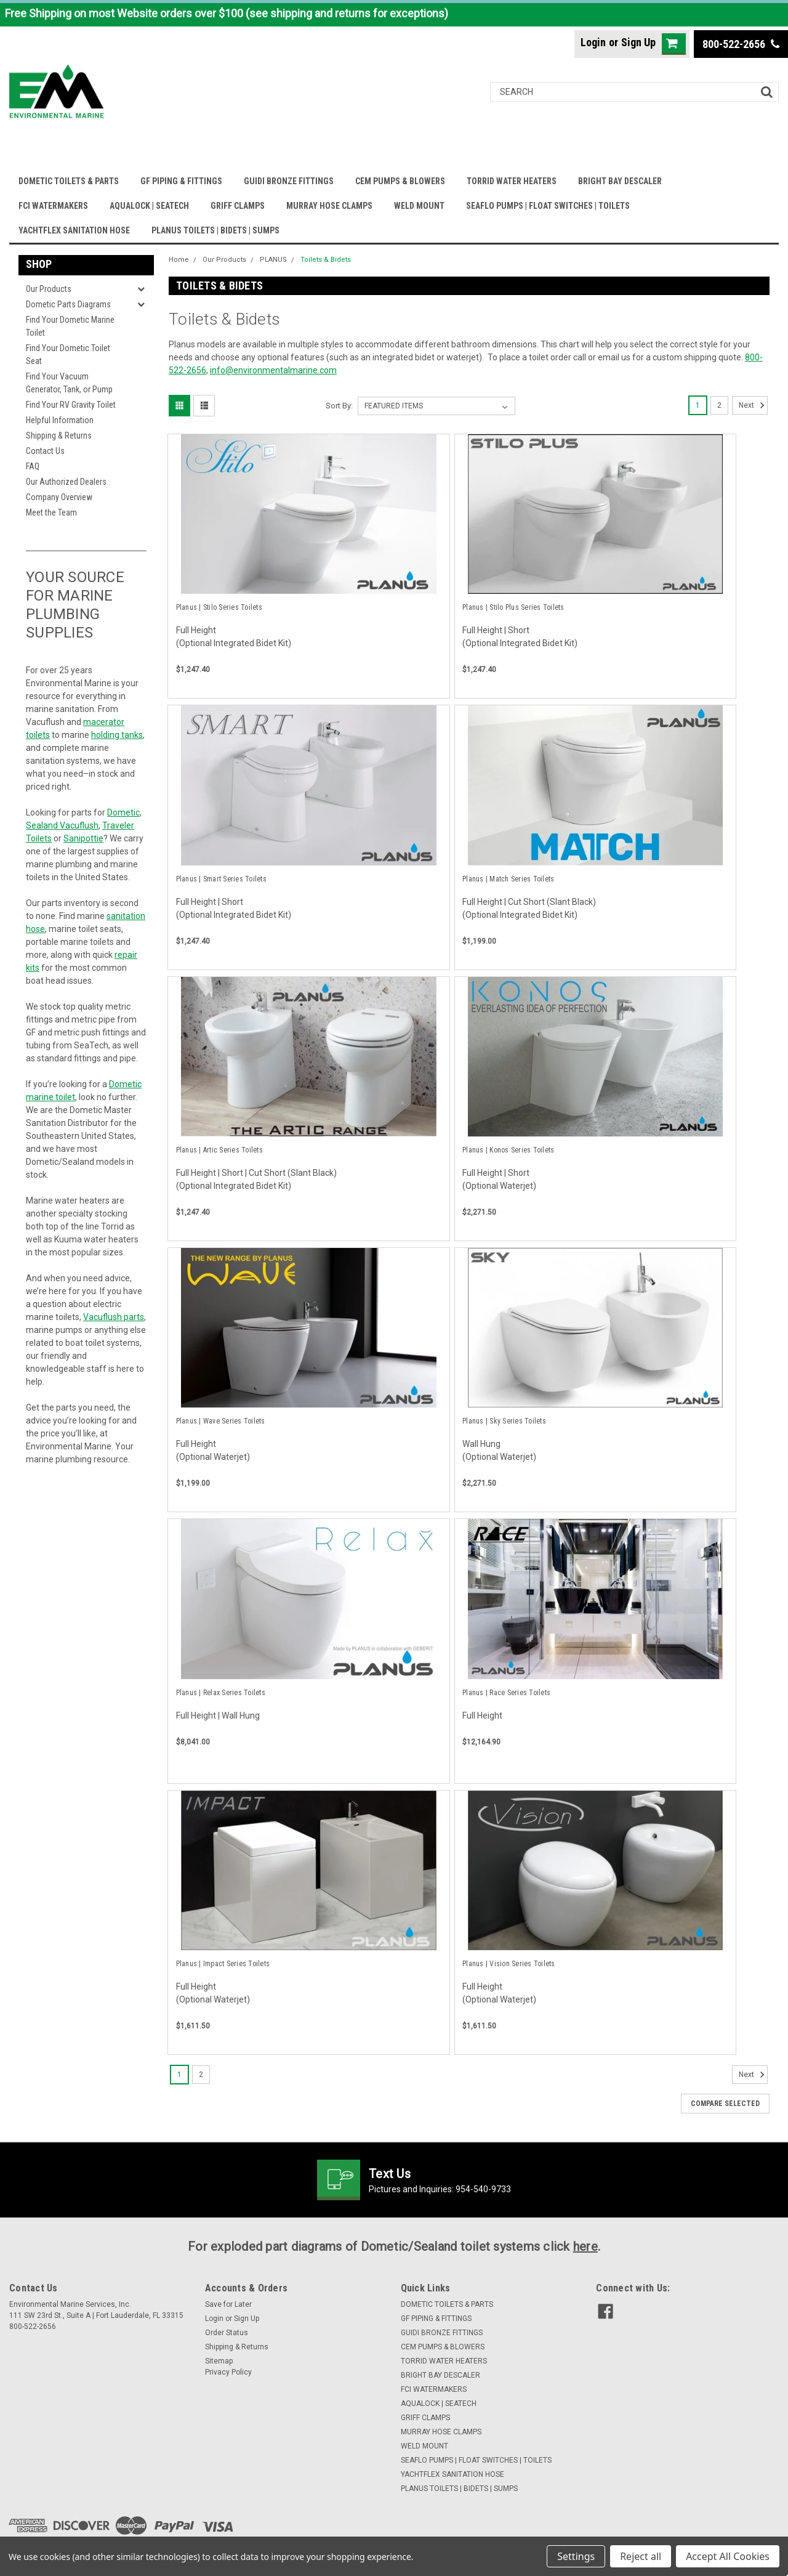 The width and height of the screenshot is (788, 2576). What do you see at coordinates (325, 260) in the screenshot?
I see `Toilets & Bidets` at bounding box center [325, 260].